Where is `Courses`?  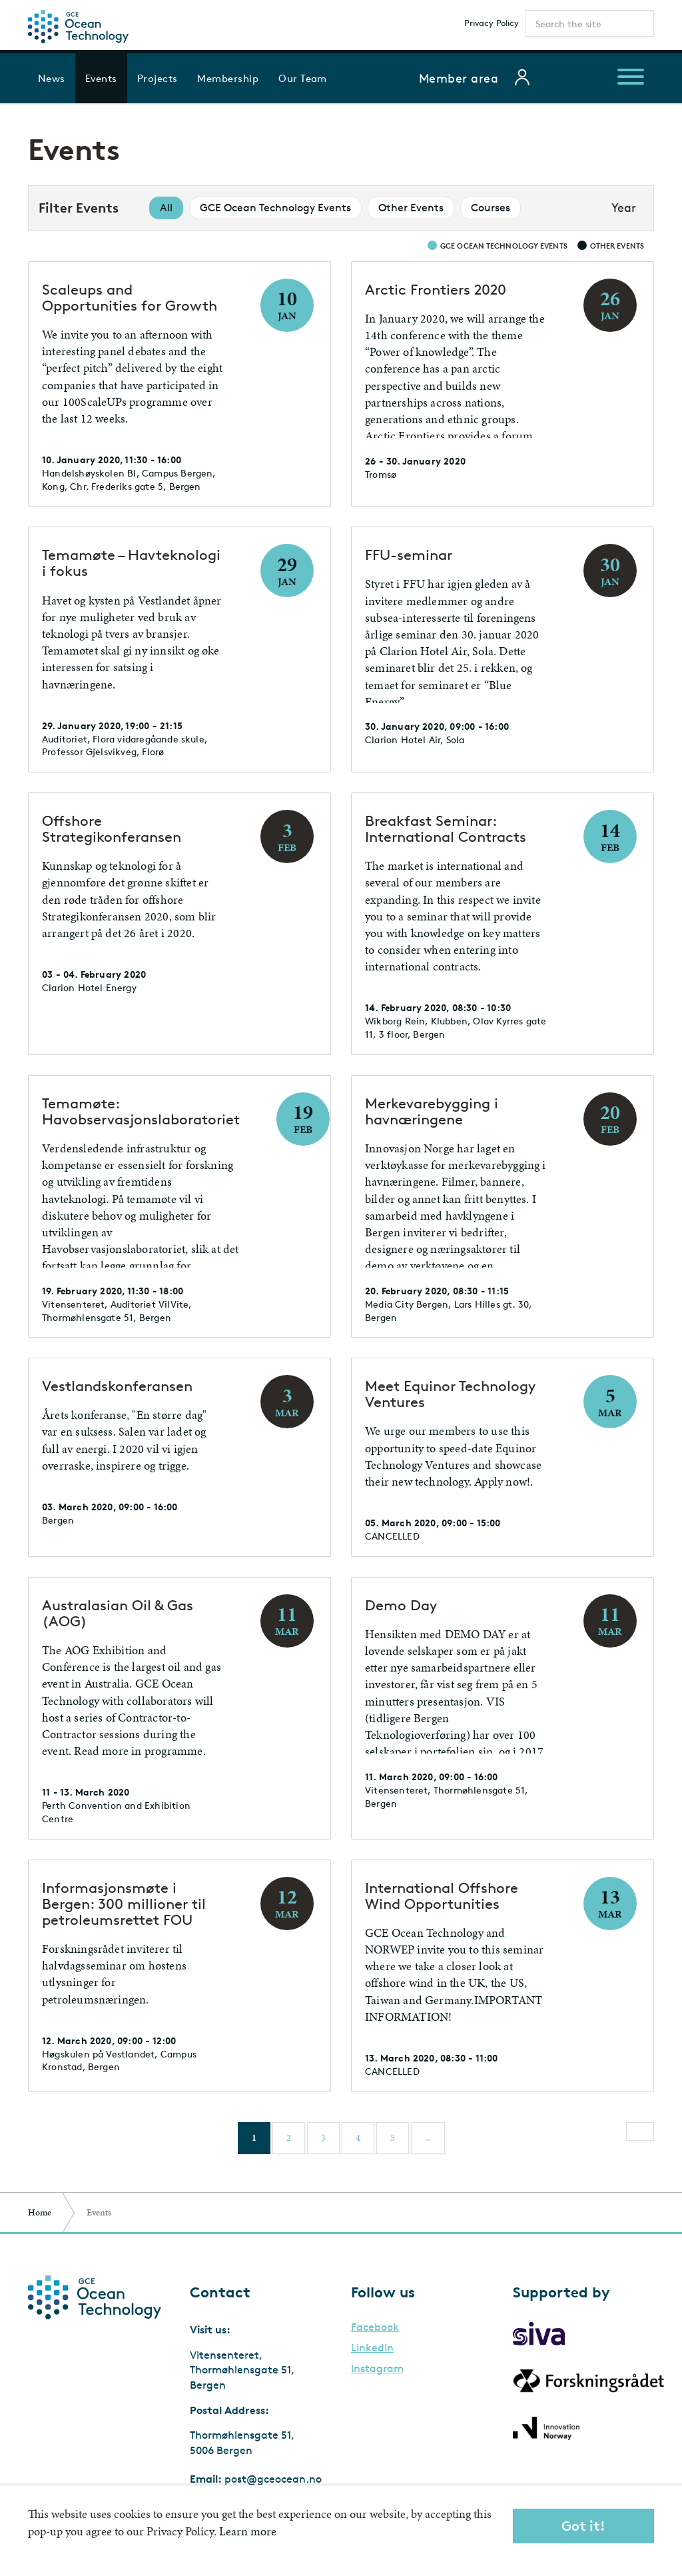
Courses is located at coordinates (490, 207).